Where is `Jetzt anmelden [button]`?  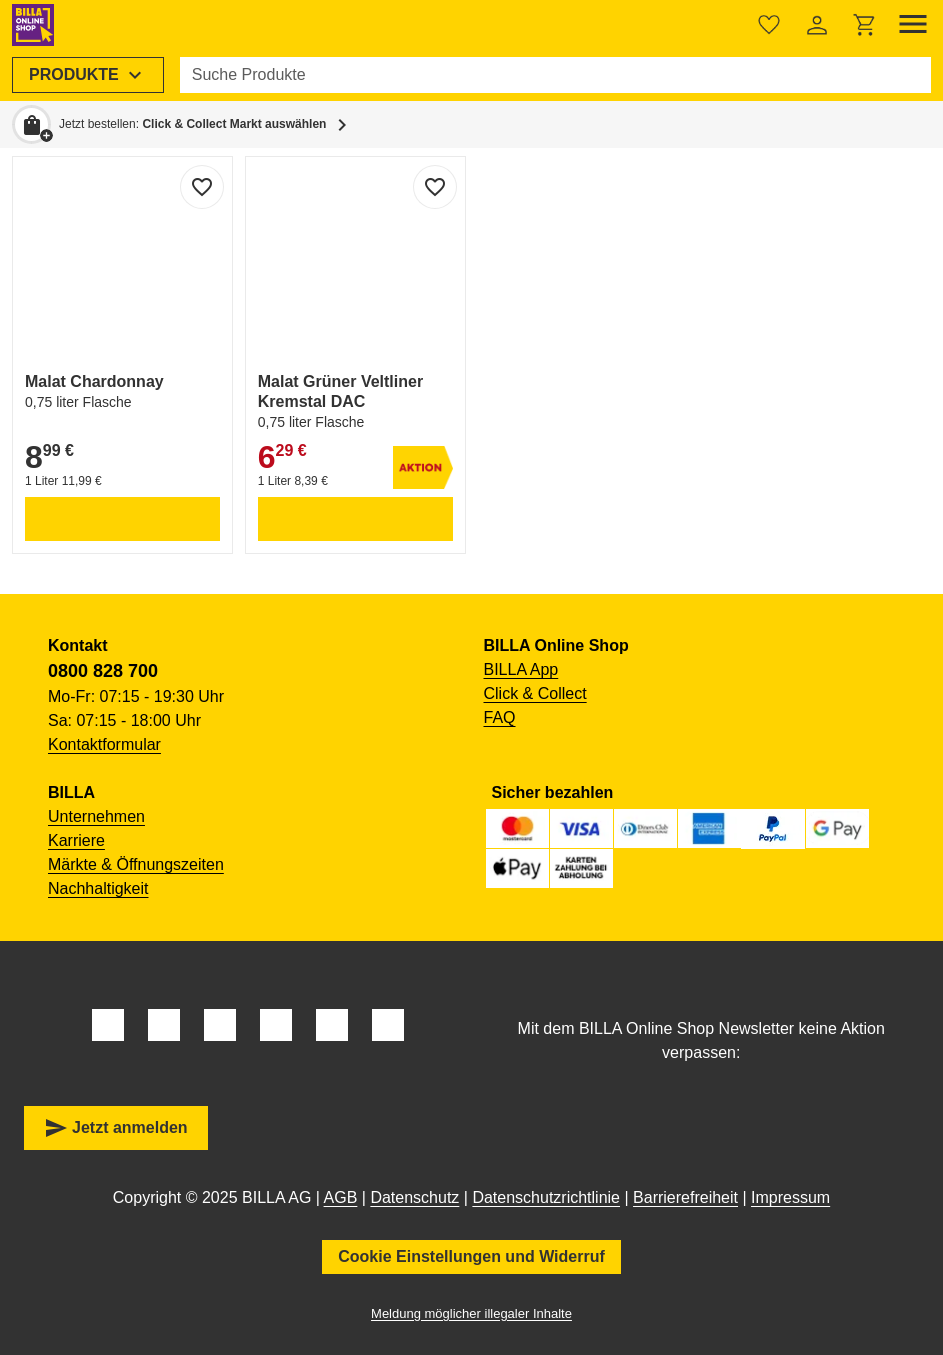 Jetzt anmelden [button] is located at coordinates (116, 1128).